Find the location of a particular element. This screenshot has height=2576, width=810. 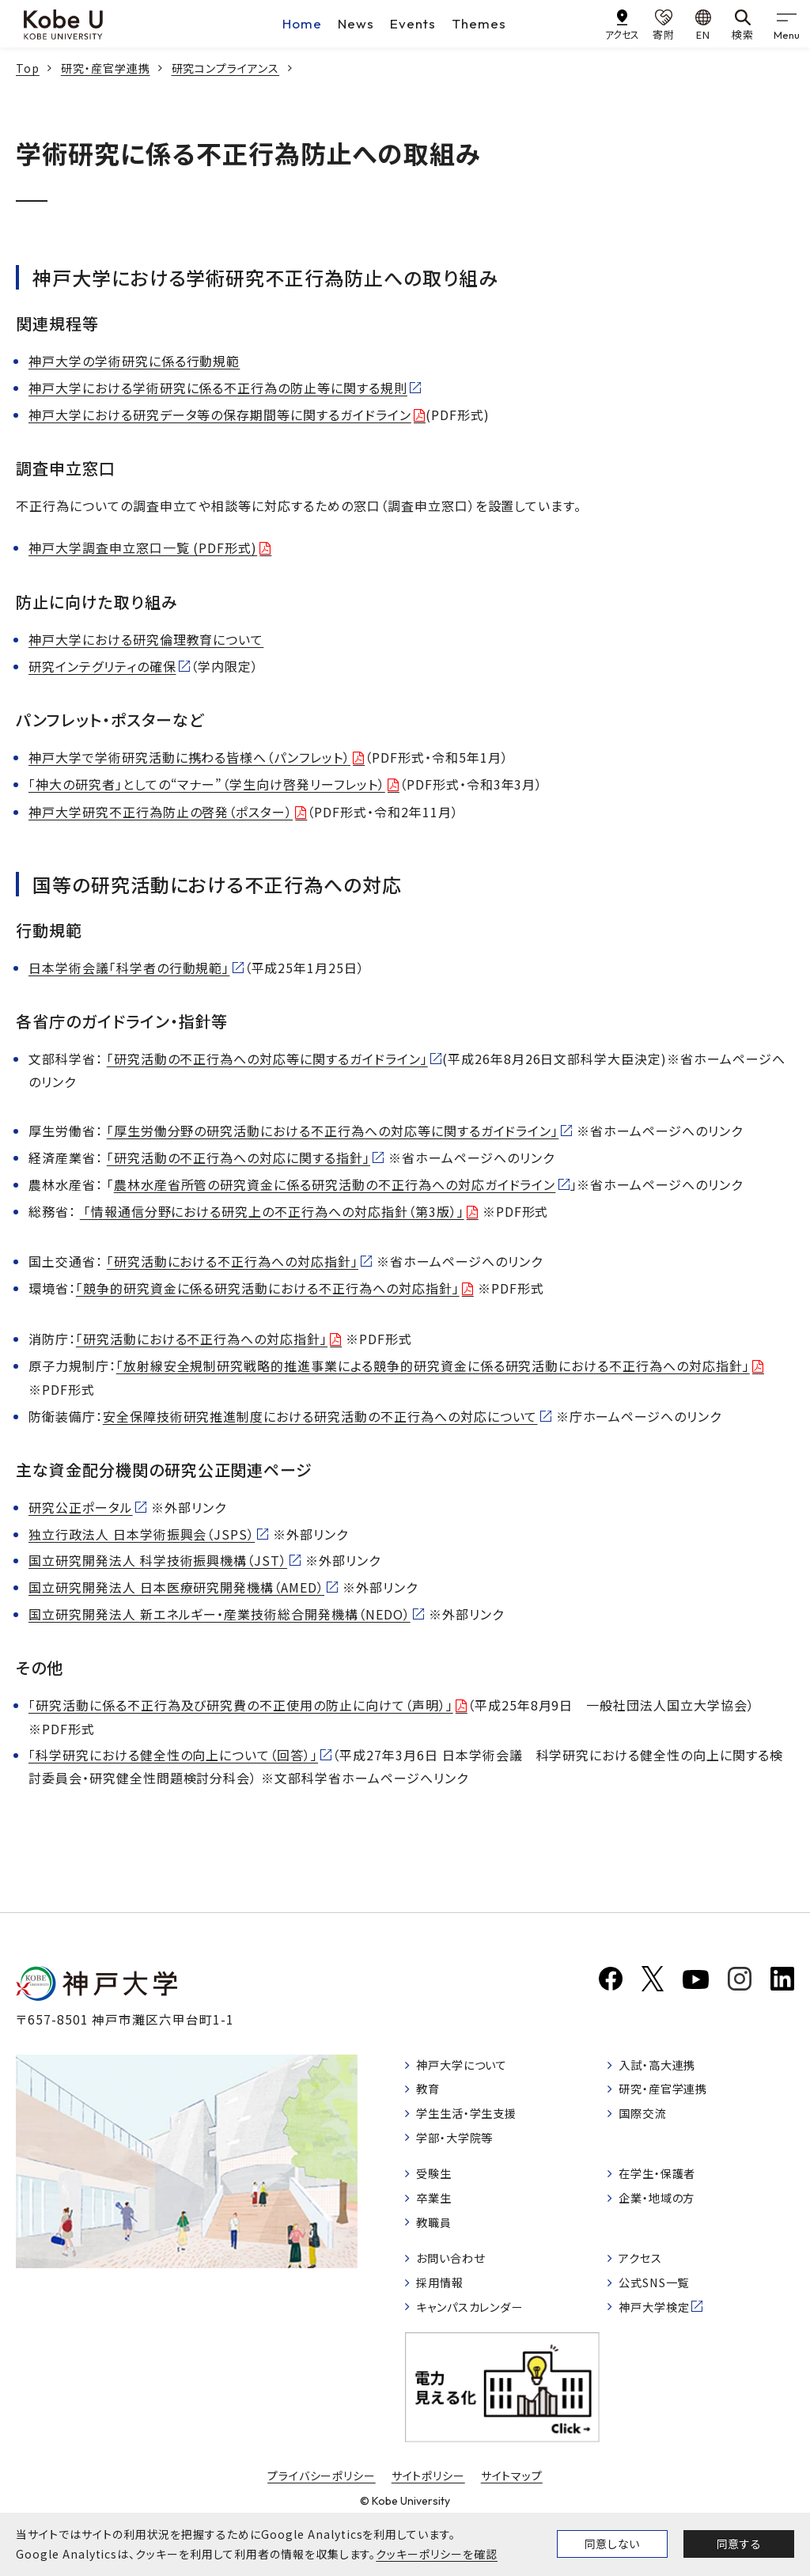

卒業生 is located at coordinates (438, 2214).